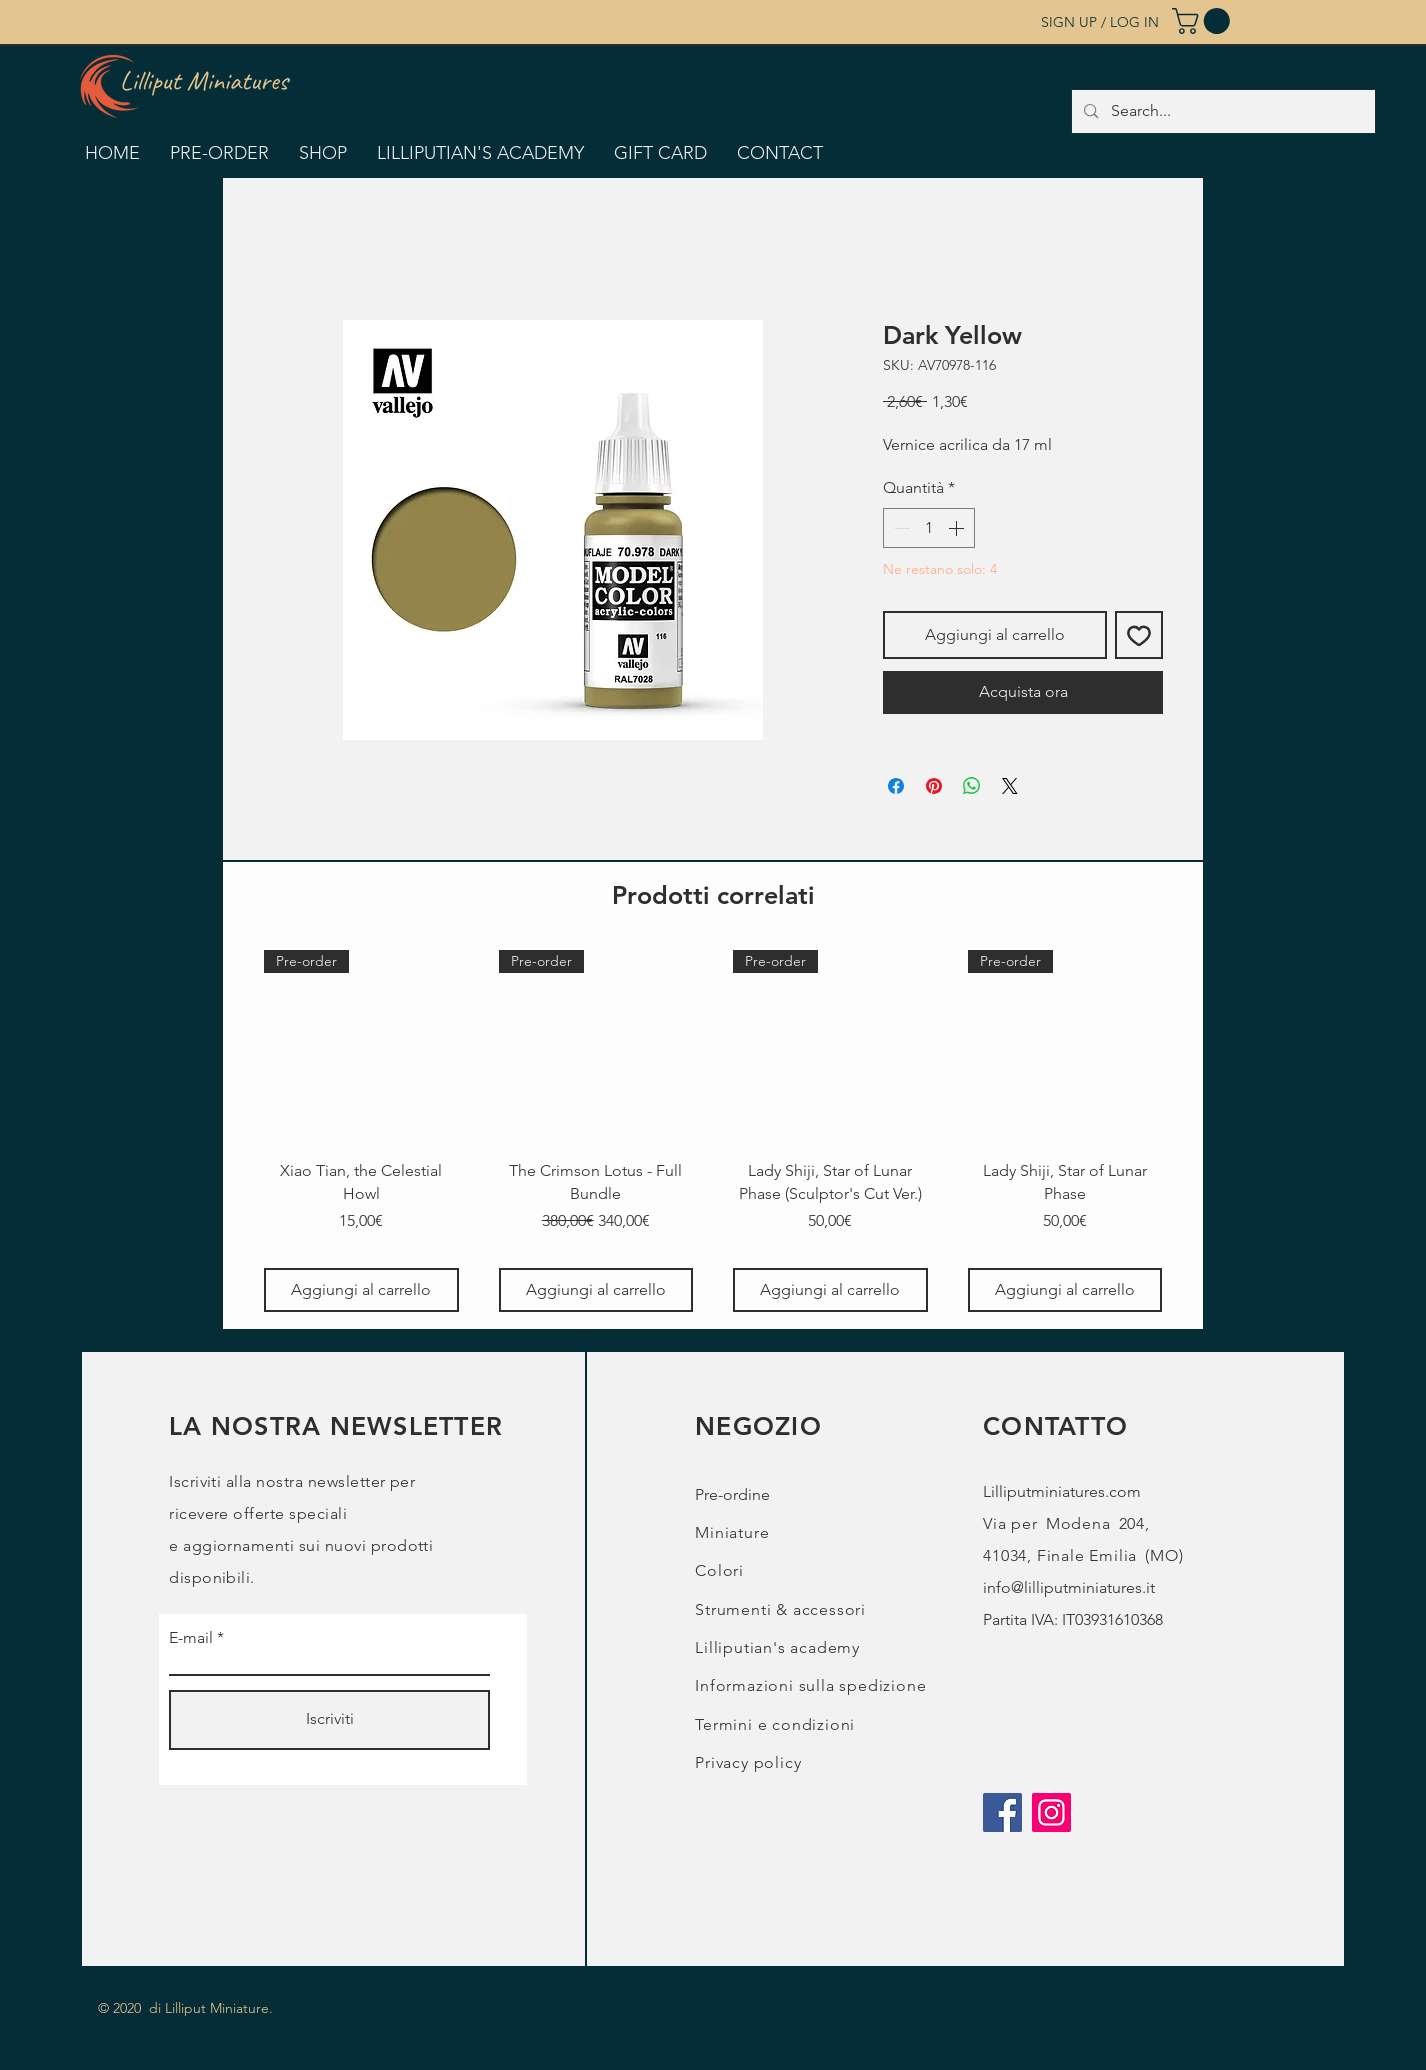  Describe the element at coordinates (900, 528) in the screenshot. I see `[Decrement]` at that location.